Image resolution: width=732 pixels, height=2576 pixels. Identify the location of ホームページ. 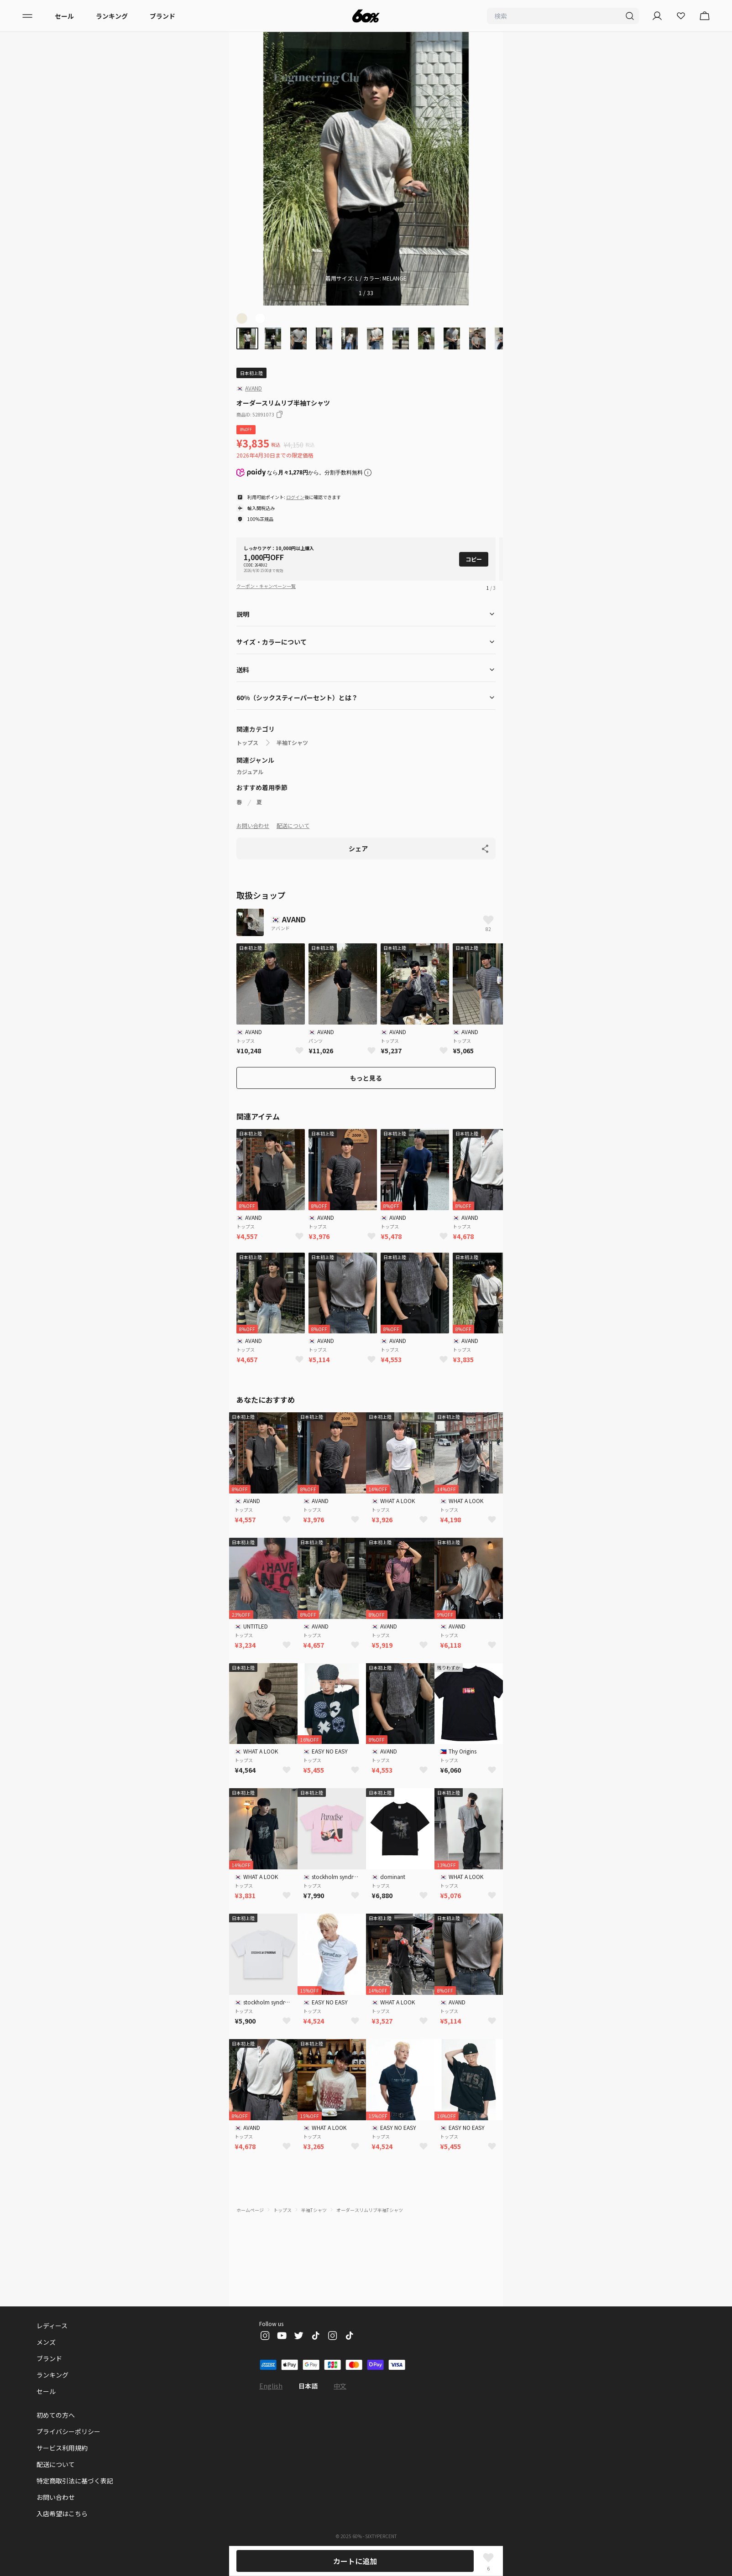
(250, 2209).